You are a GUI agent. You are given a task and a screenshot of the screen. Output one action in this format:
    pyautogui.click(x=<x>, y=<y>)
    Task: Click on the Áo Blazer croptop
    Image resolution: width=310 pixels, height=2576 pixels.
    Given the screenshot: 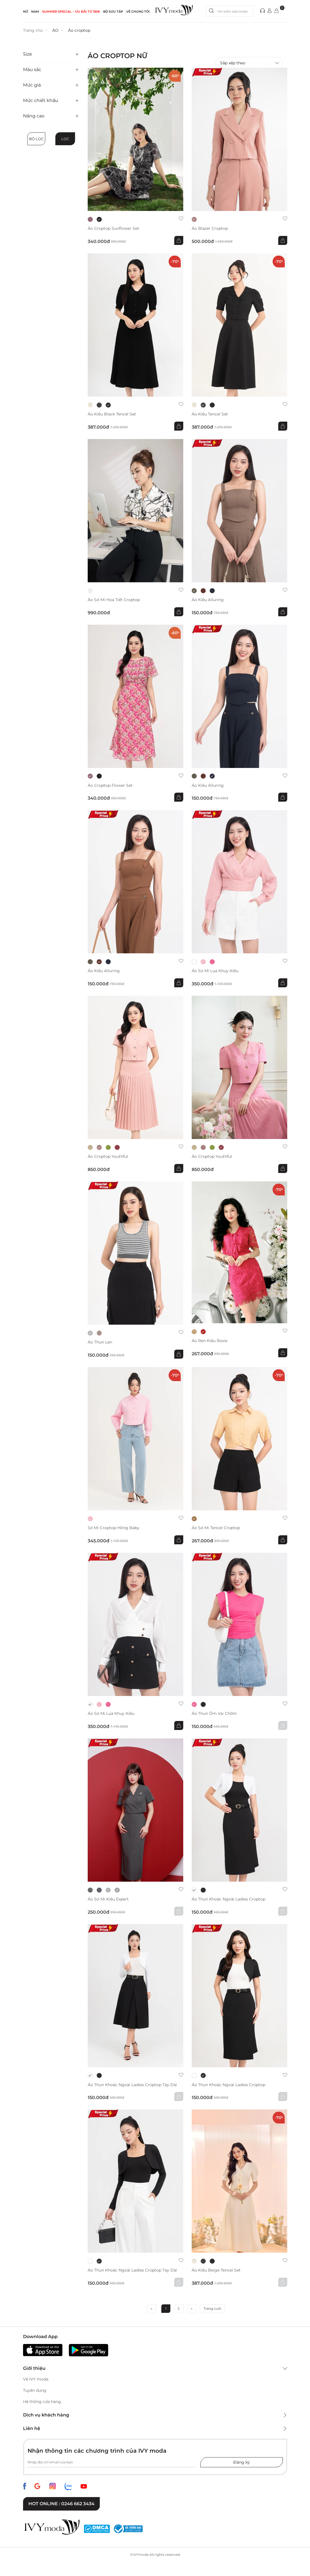 What is the action you would take?
    pyautogui.click(x=210, y=228)
    